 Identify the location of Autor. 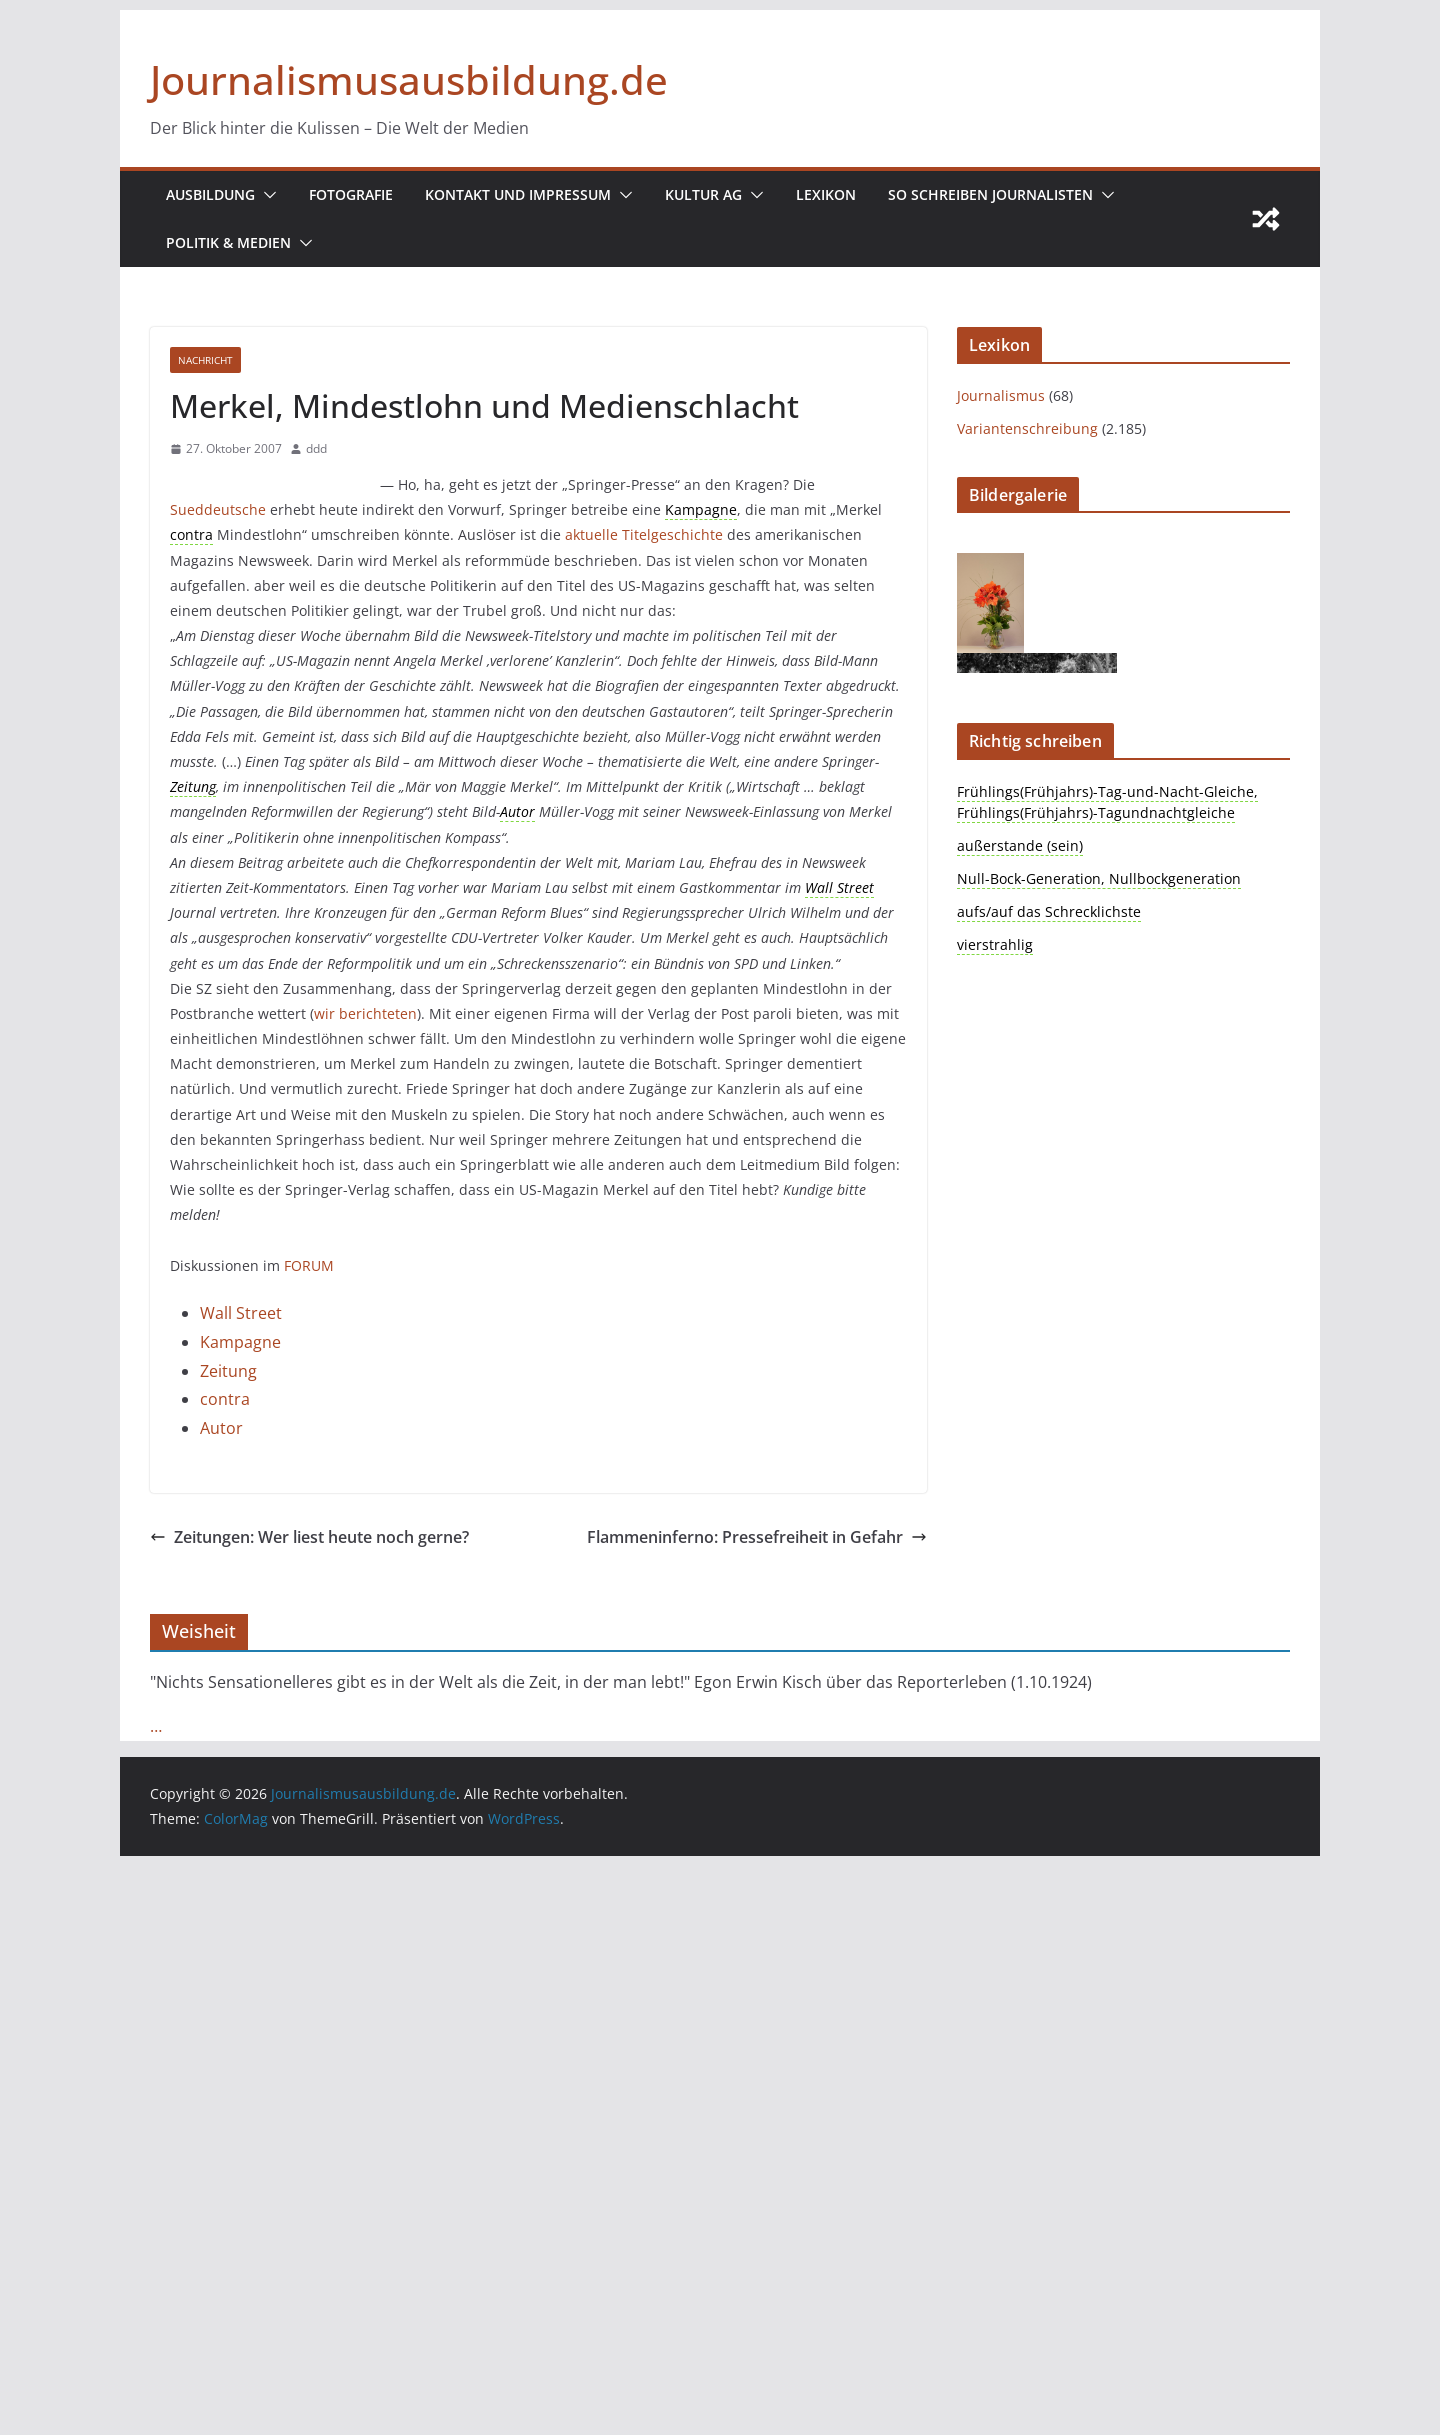
(221, 1428).